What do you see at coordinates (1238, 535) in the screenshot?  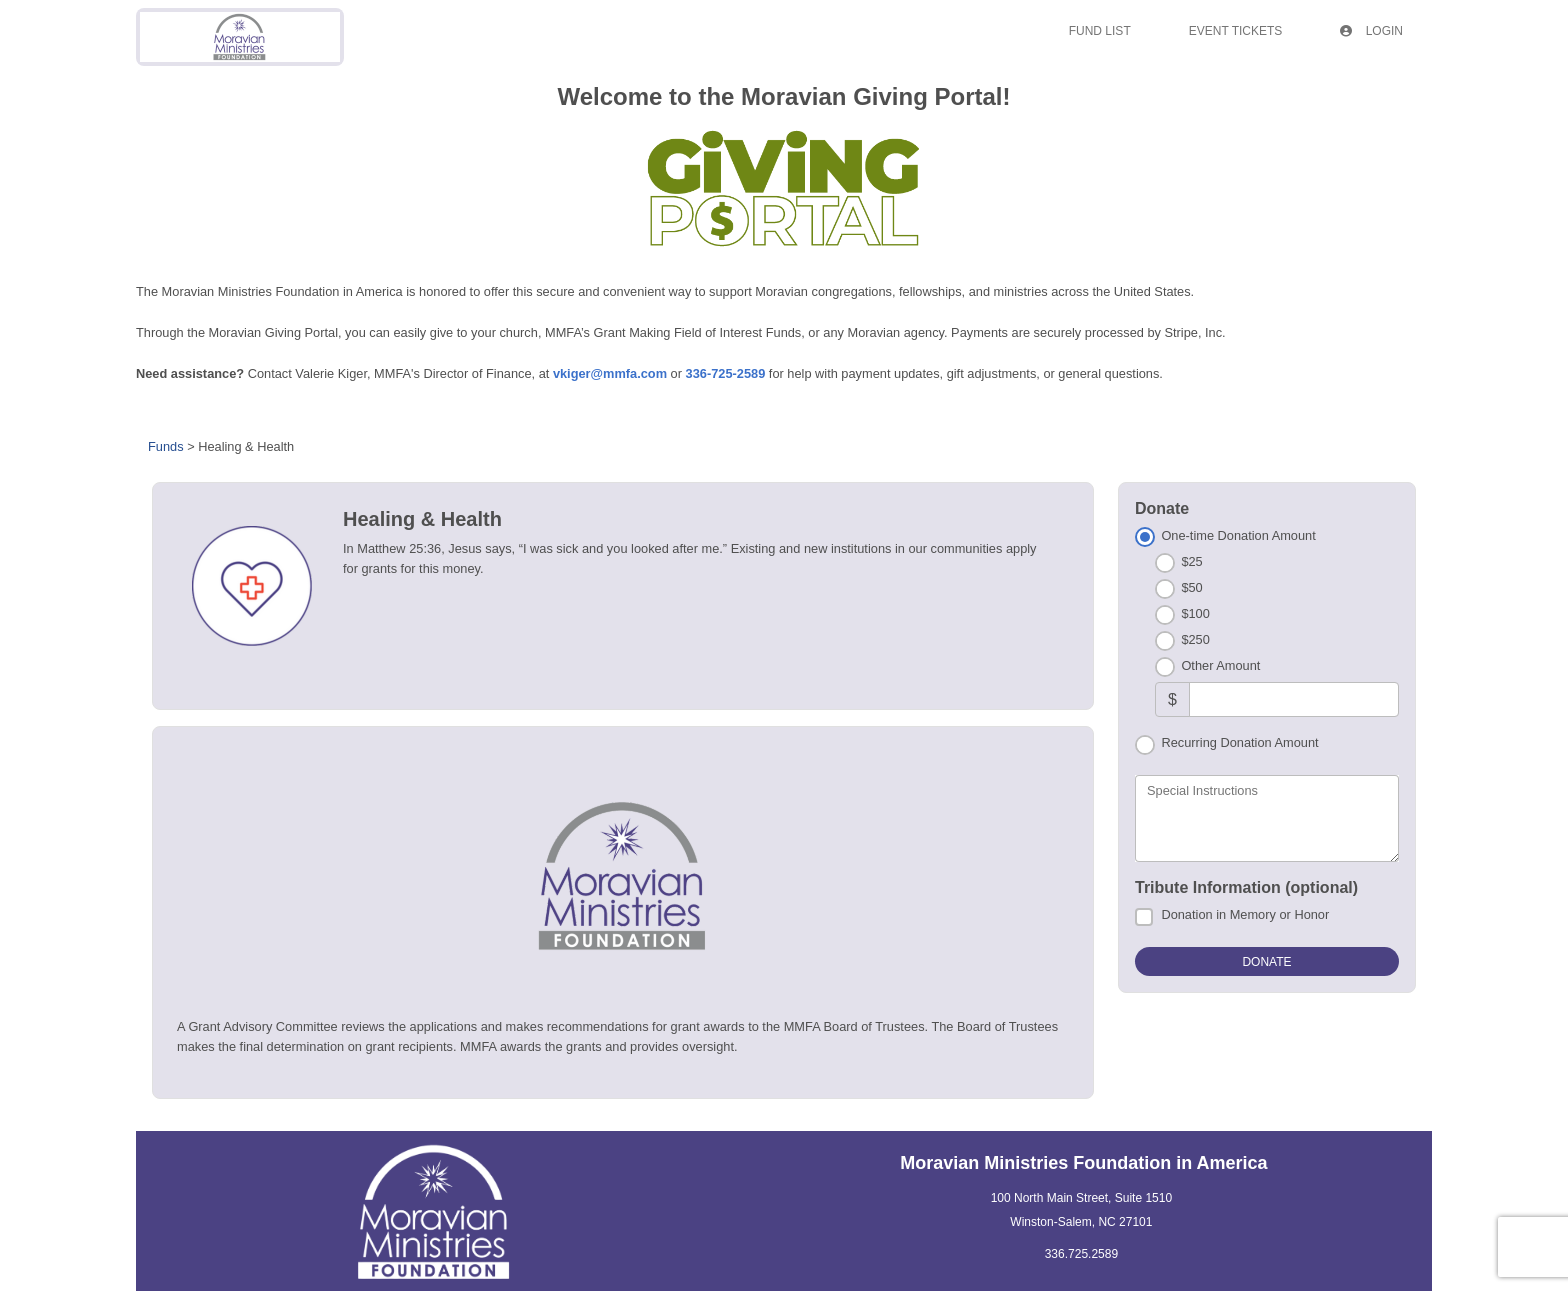 I see `One-time Donation Amount` at bounding box center [1238, 535].